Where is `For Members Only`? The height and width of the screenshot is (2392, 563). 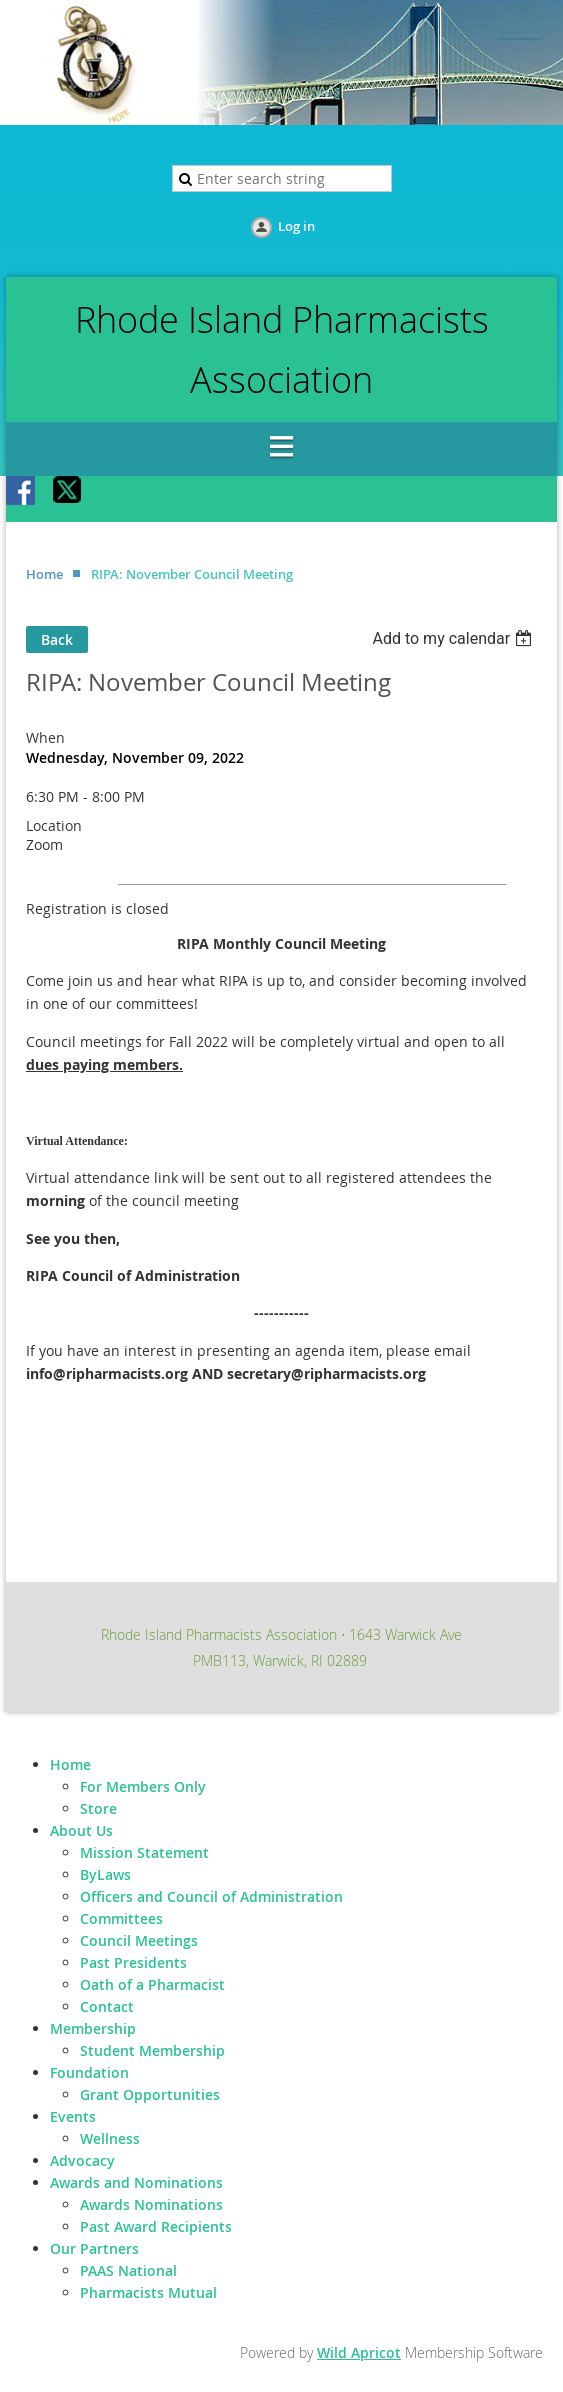
For Members Only is located at coordinates (143, 1786).